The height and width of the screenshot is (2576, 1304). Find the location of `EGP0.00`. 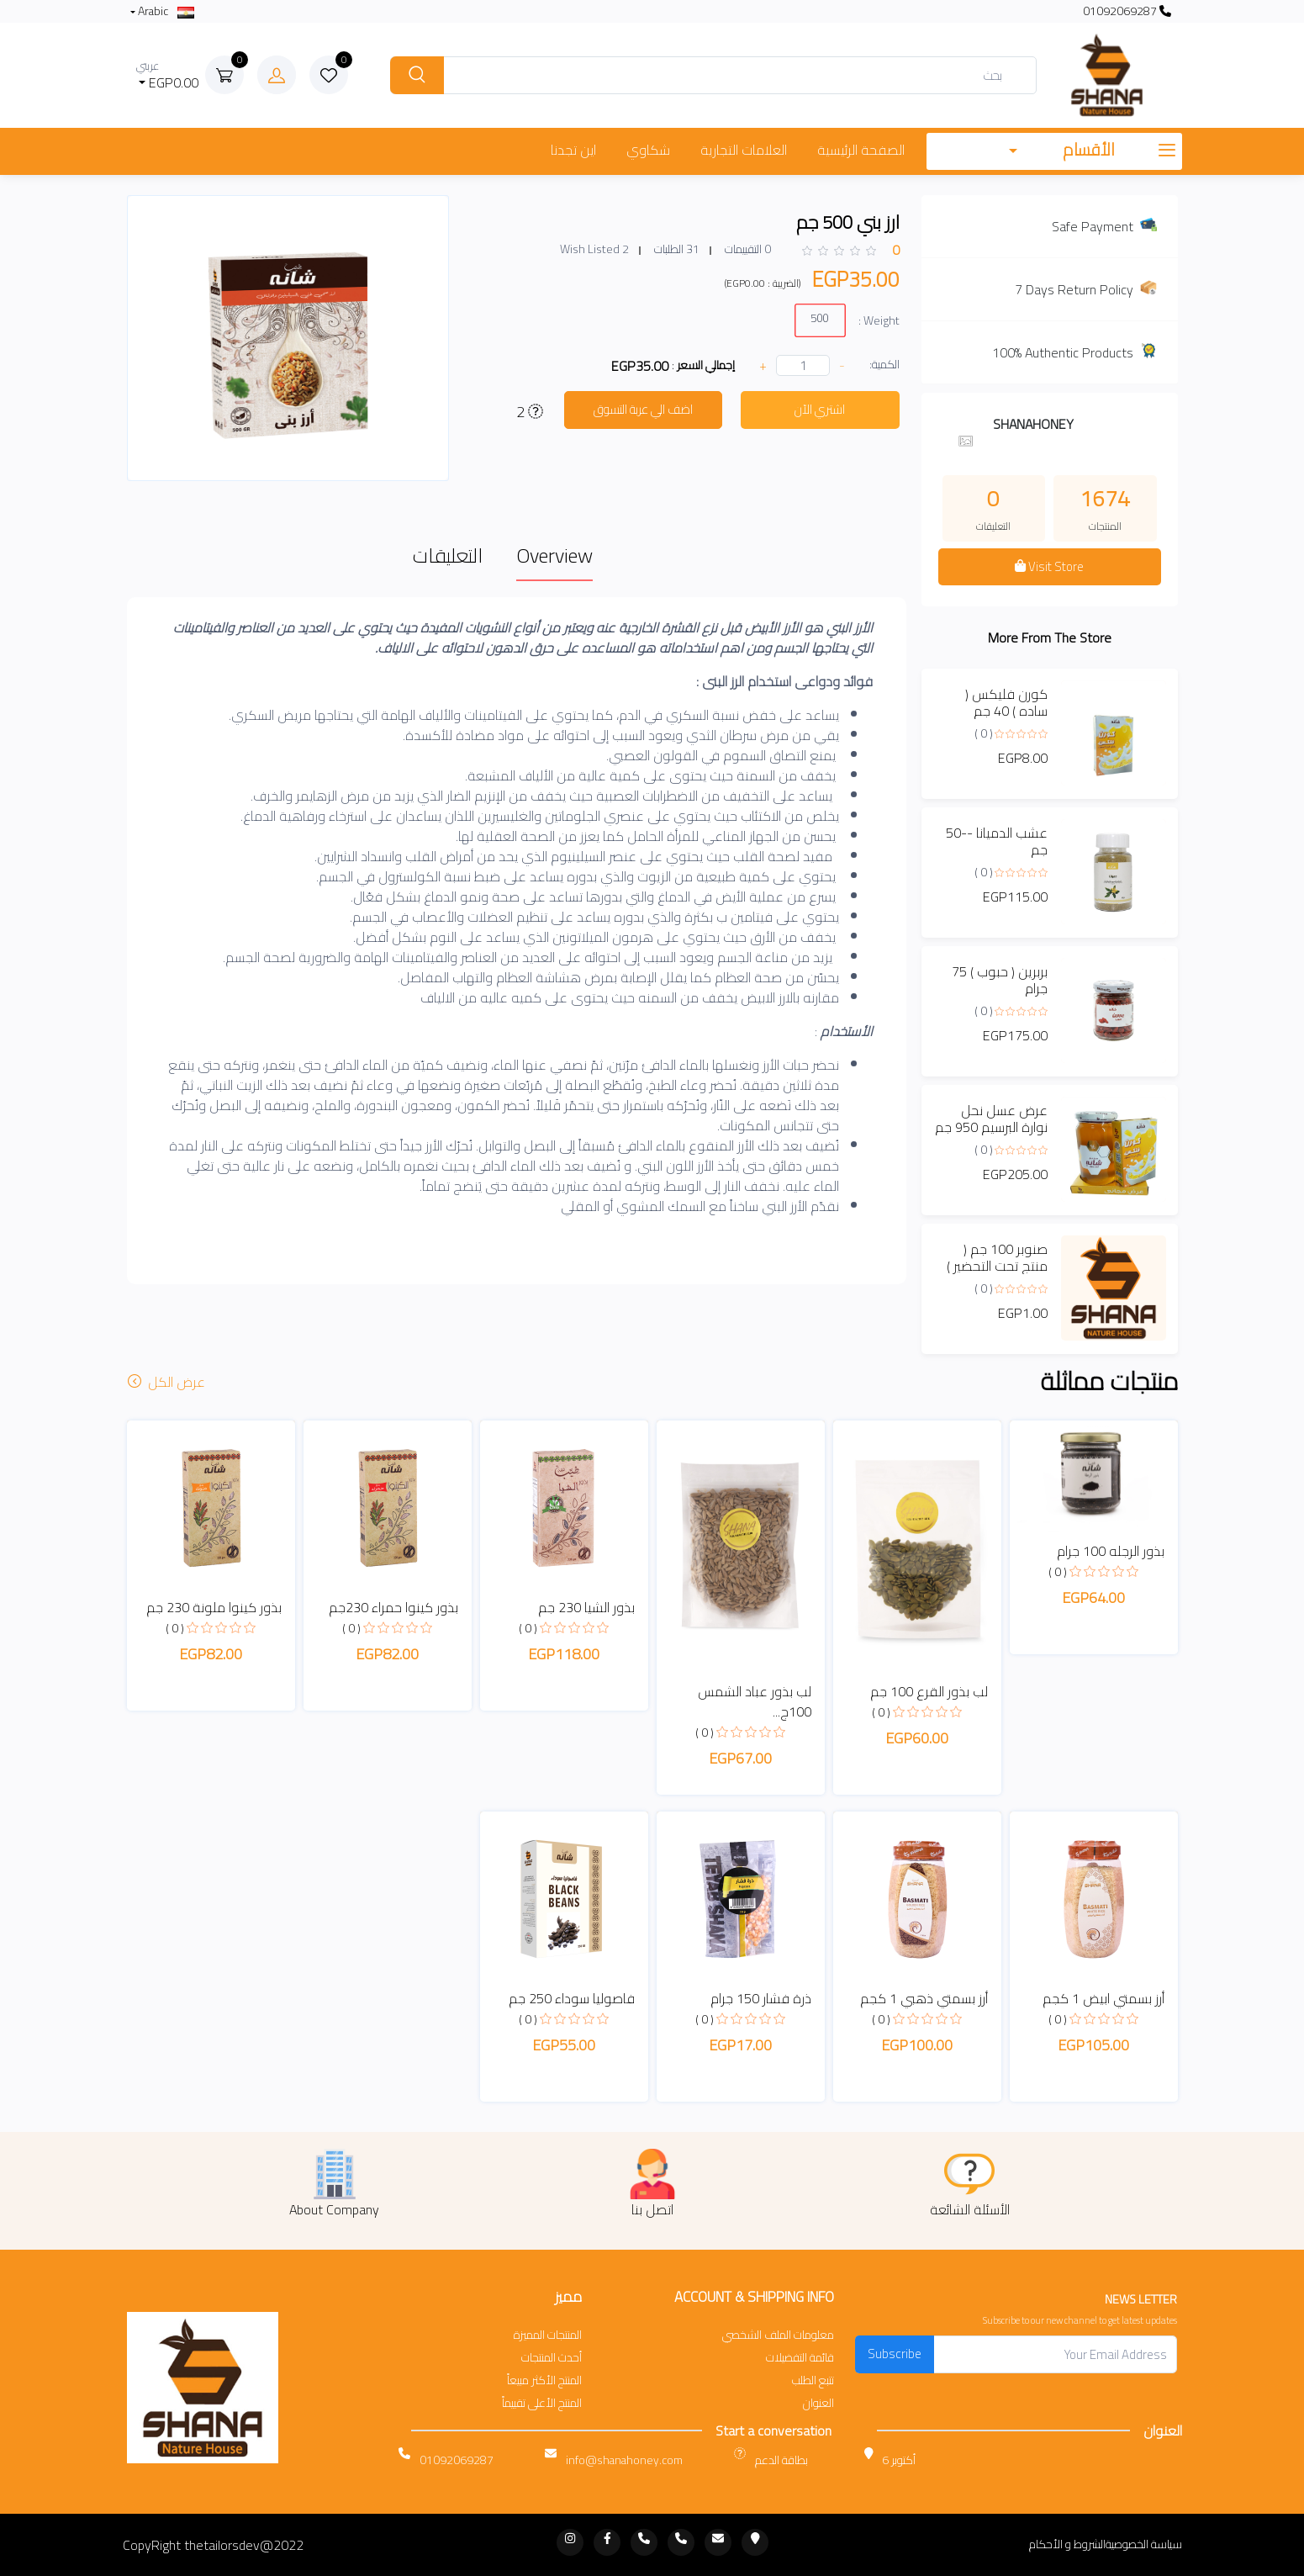

EGP0.00 is located at coordinates (167, 75).